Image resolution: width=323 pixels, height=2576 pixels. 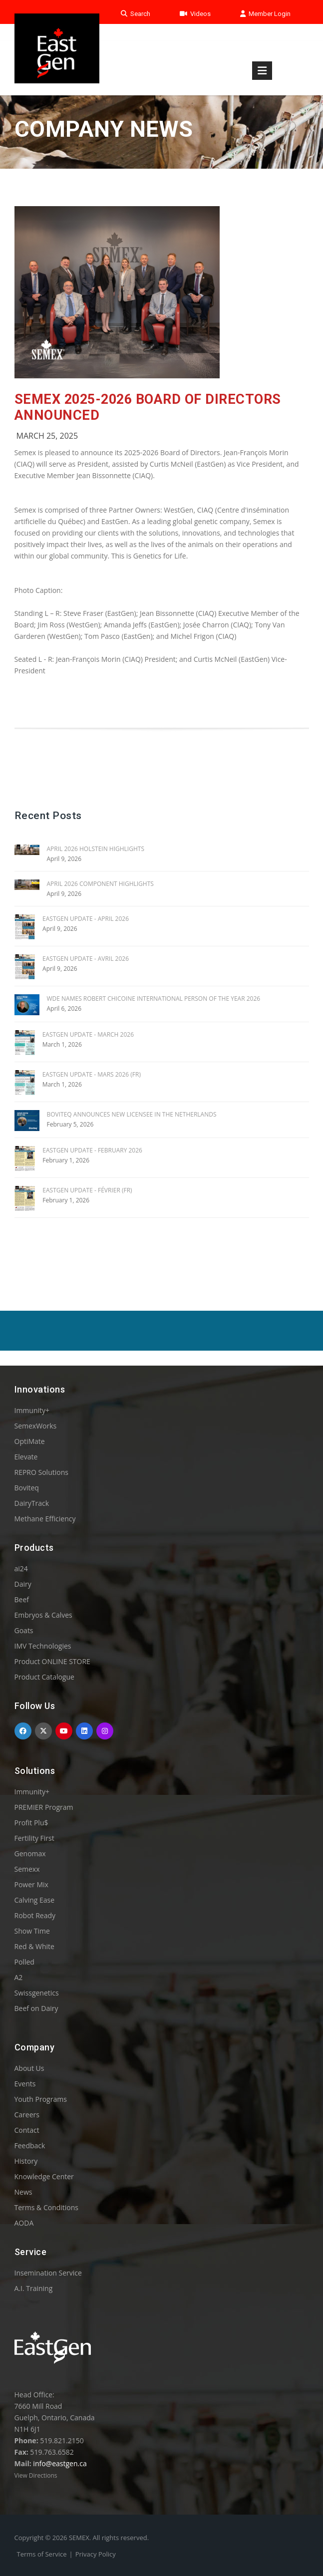 I want to click on View Directions, so click(x=35, y=2475).